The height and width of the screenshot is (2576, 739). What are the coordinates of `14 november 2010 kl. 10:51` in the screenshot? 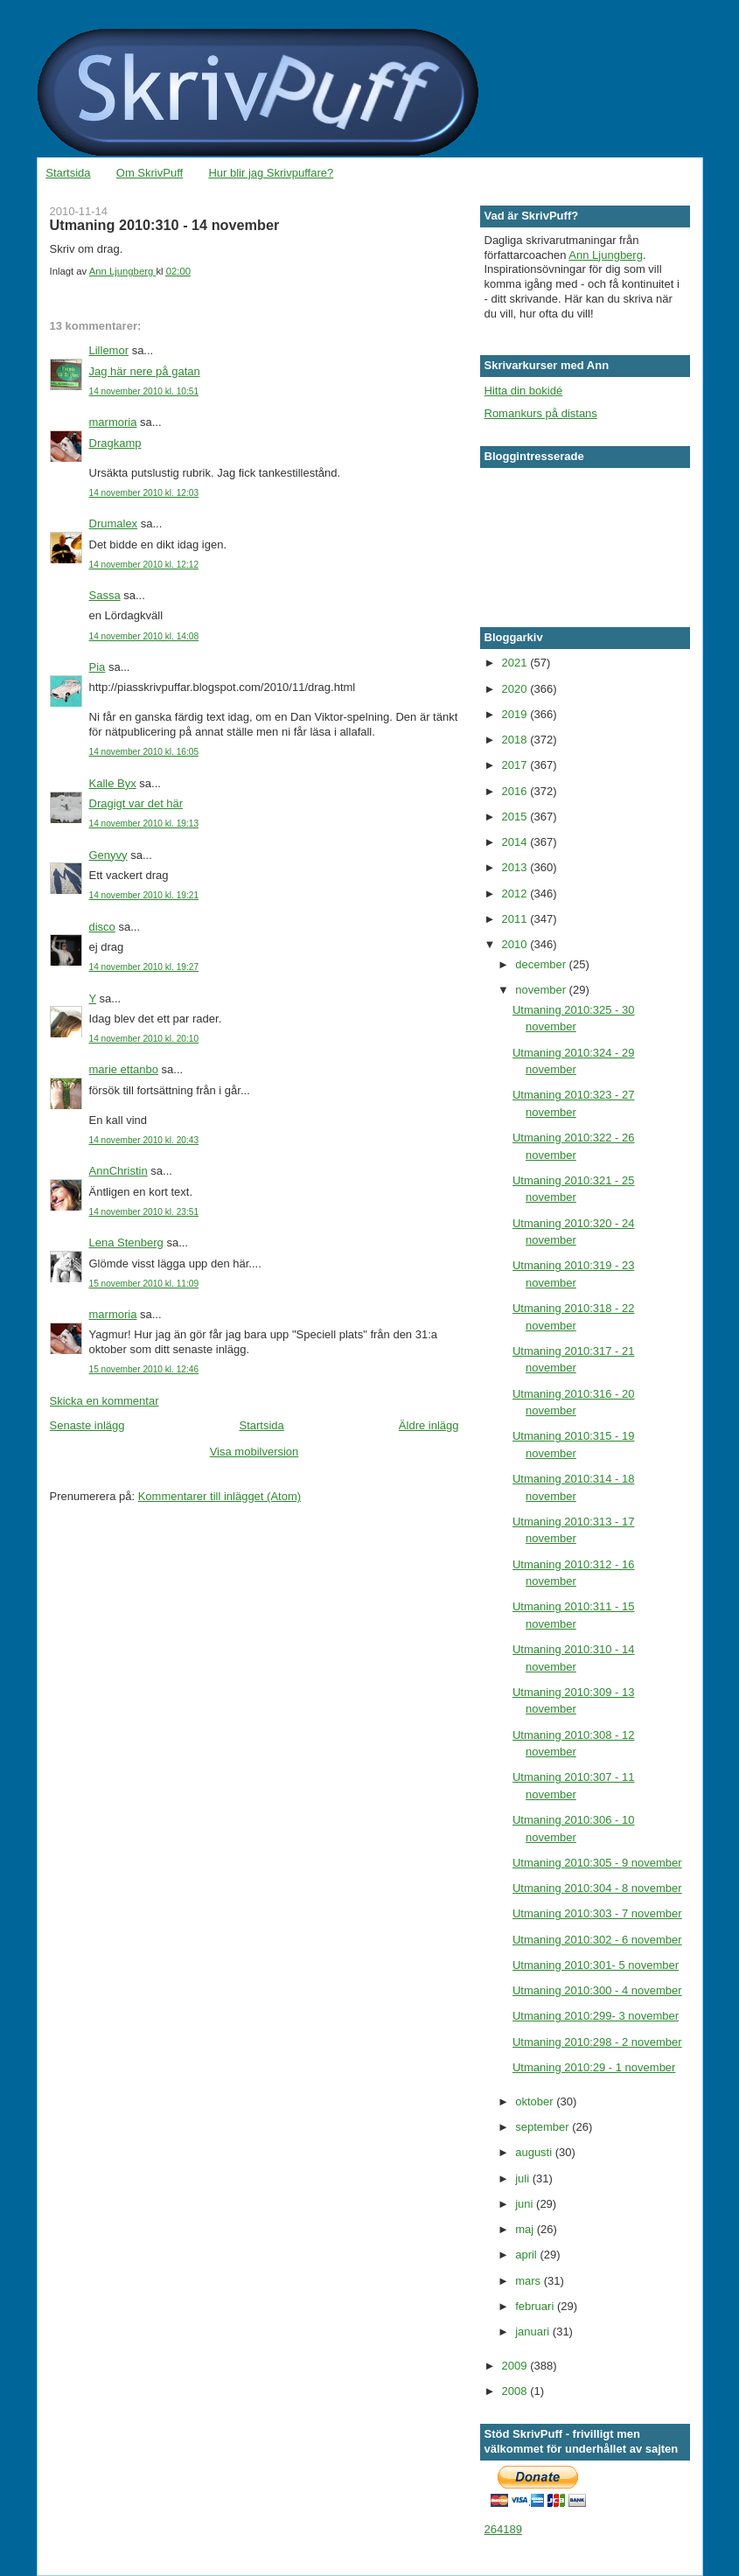 It's located at (144, 391).